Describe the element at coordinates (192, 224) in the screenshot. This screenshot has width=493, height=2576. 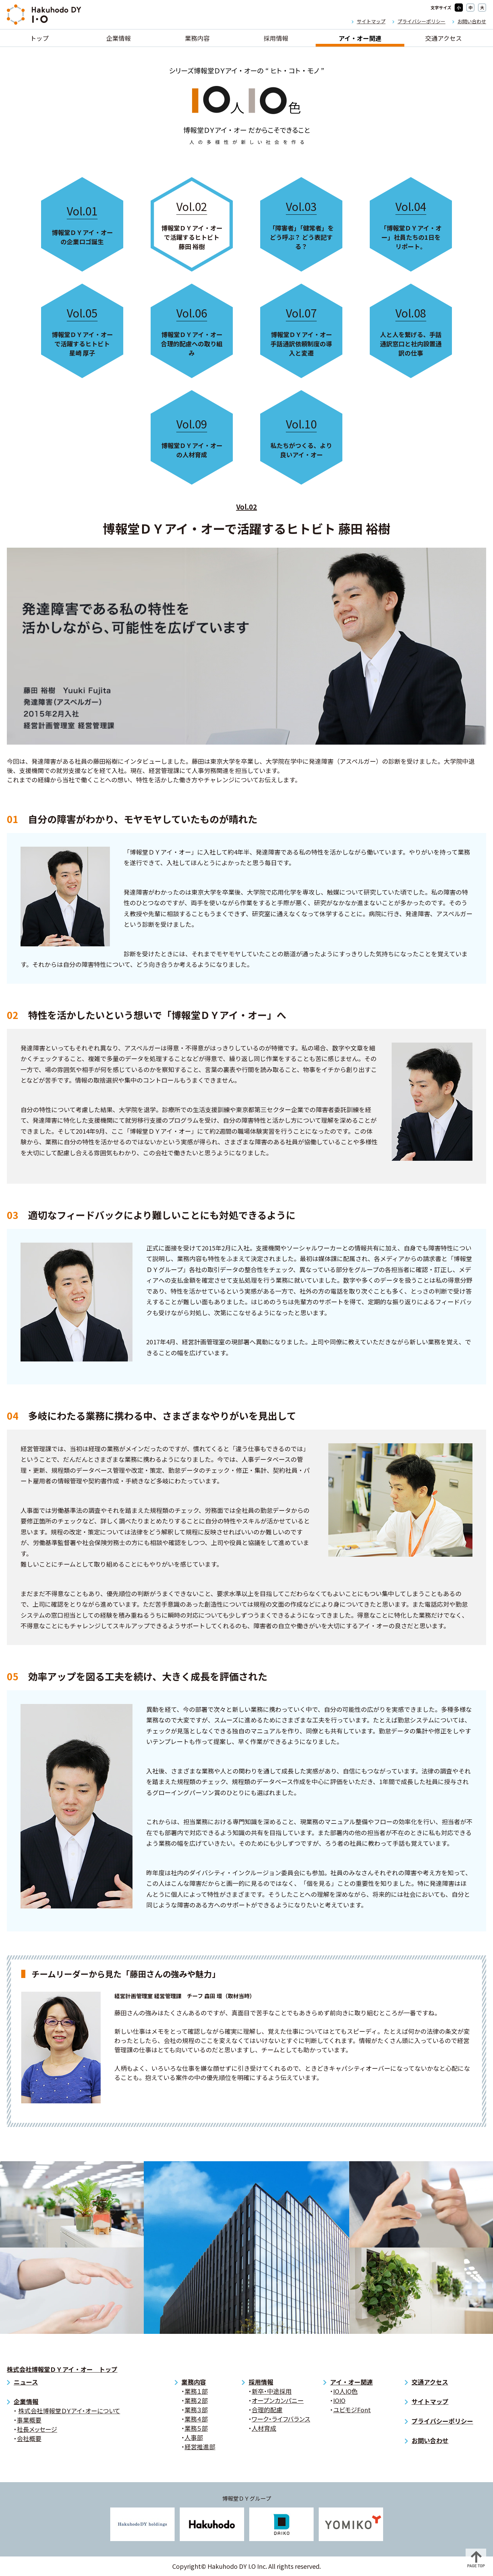
I see `博報堂ＤＹアイ・オーで活躍するヒトビト 藤田 裕樹` at that location.